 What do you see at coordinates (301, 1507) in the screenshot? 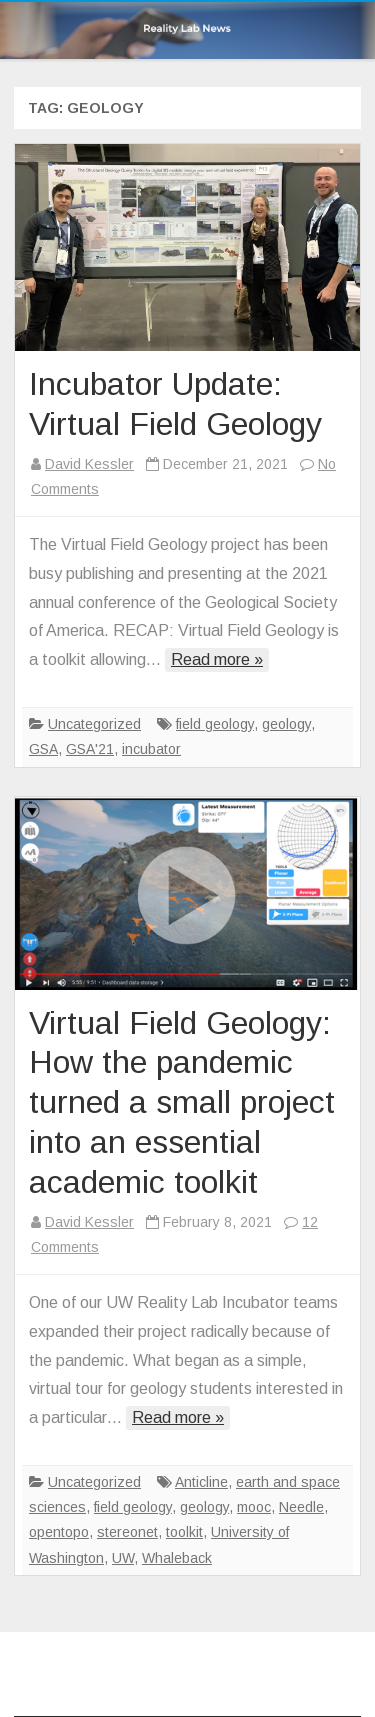
I see `Needle` at bounding box center [301, 1507].